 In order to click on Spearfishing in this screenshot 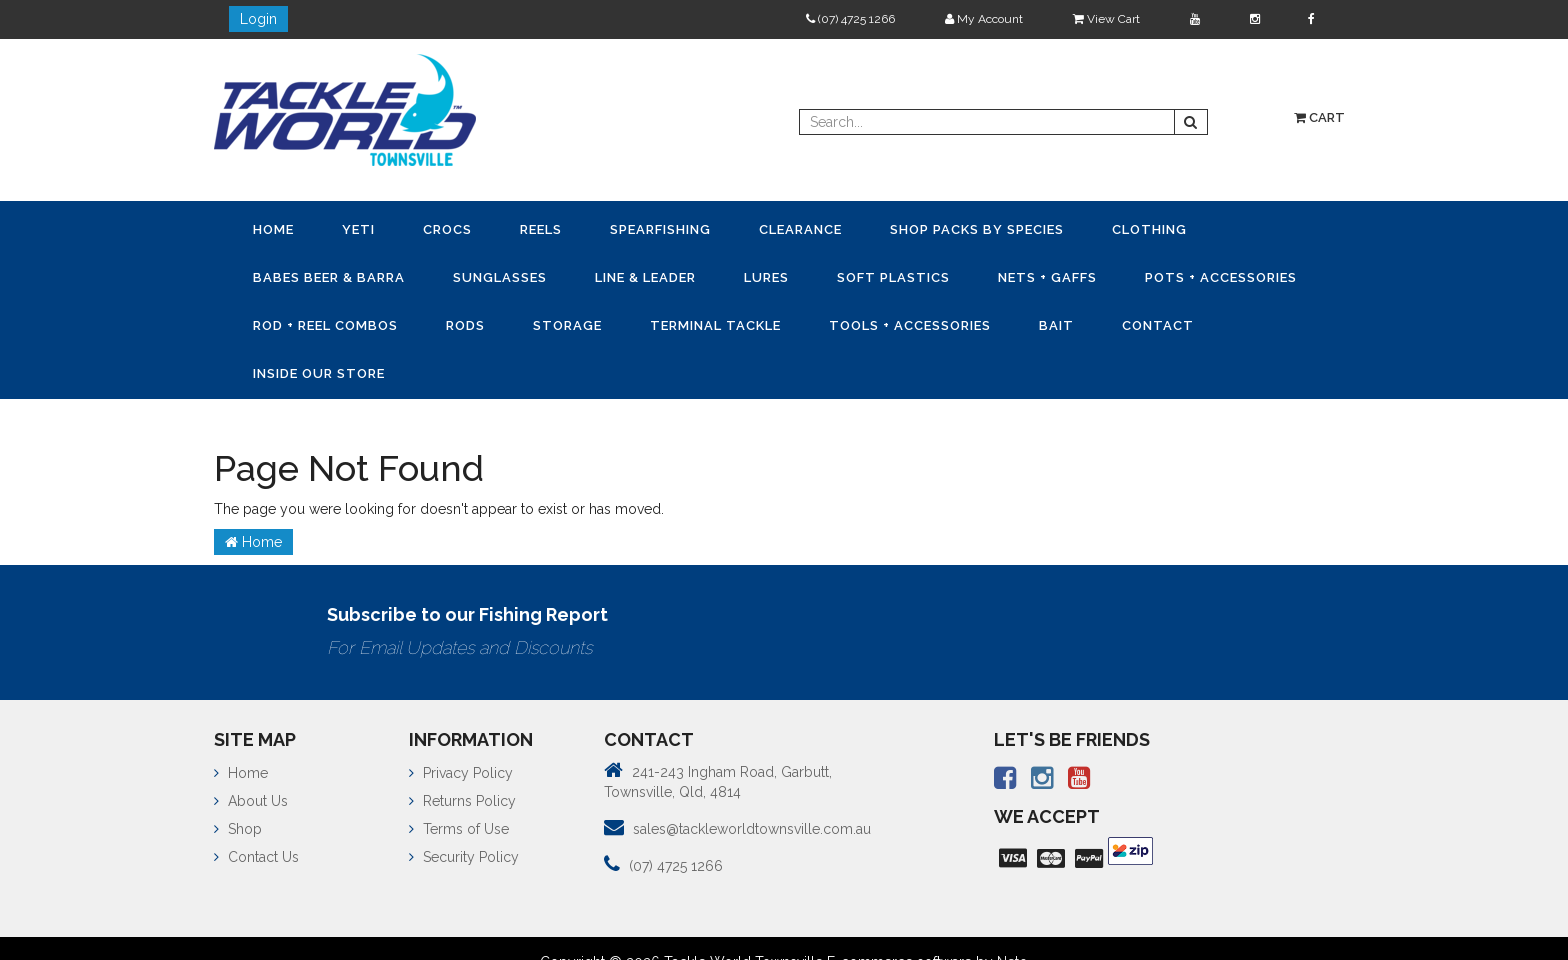, I will do `click(660, 229)`.